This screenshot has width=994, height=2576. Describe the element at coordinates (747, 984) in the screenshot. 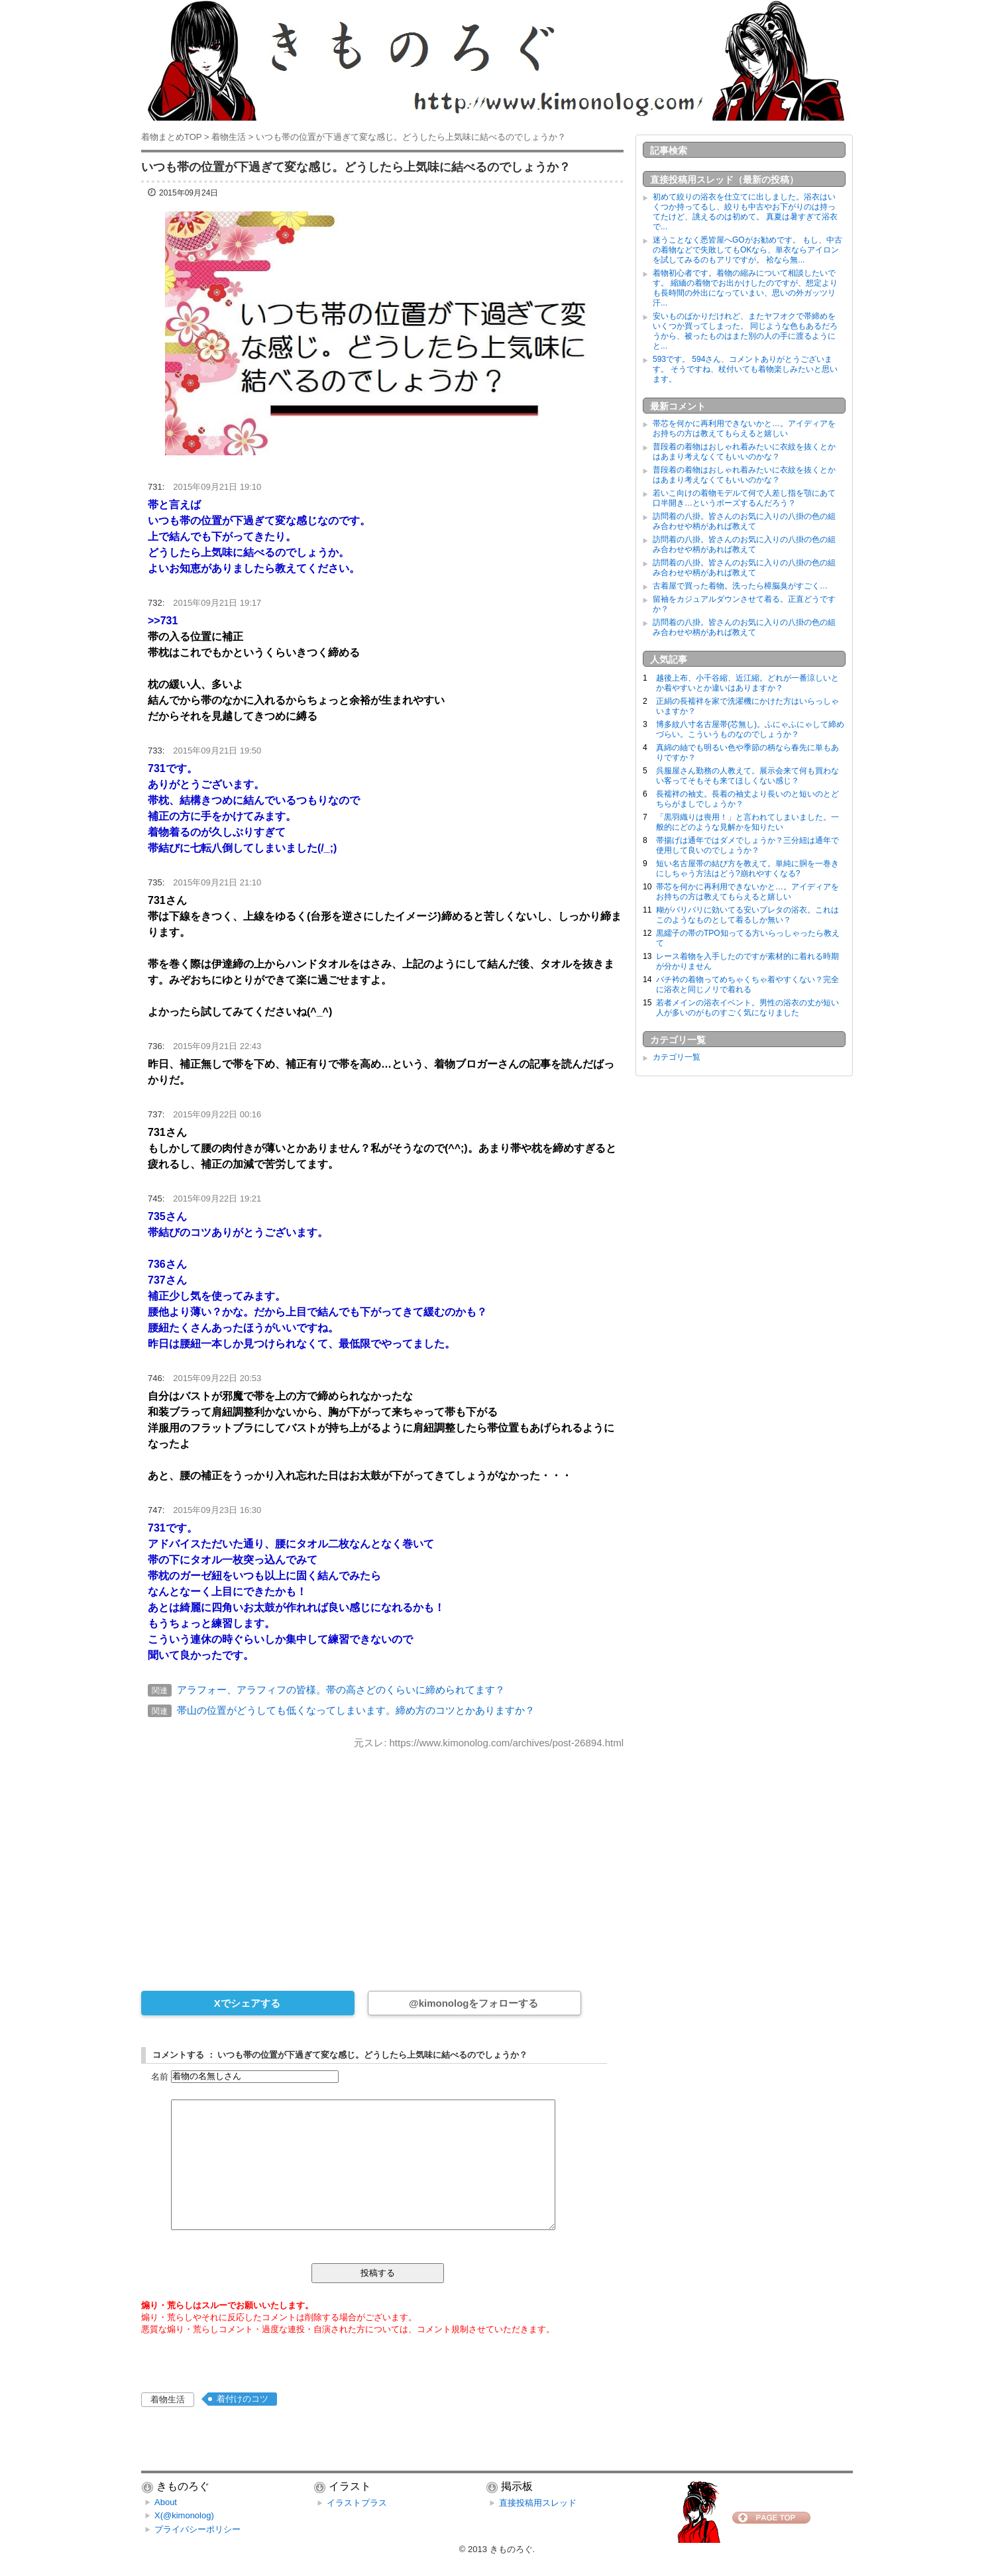

I see `バチ衿の着物ってめちゃくちゃ着やすくない？完全に浴衣と同じノリで着れる` at that location.